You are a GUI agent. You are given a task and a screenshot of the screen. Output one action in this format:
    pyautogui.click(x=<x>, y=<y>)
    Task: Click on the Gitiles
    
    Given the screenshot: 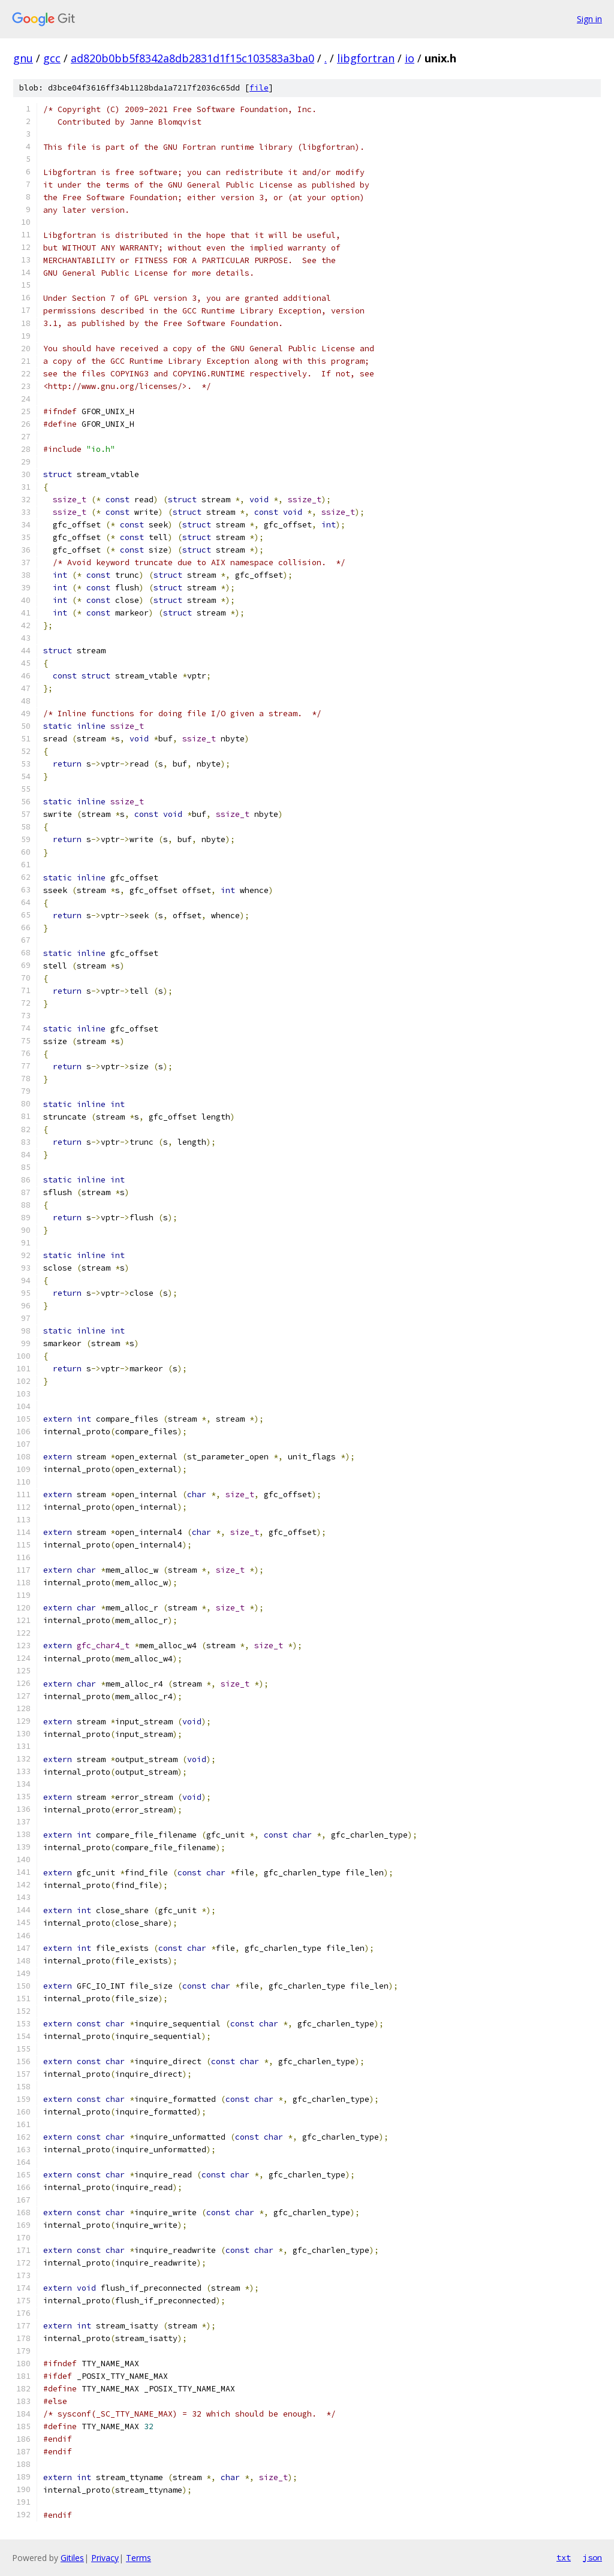 What is the action you would take?
    pyautogui.click(x=72, y=2557)
    